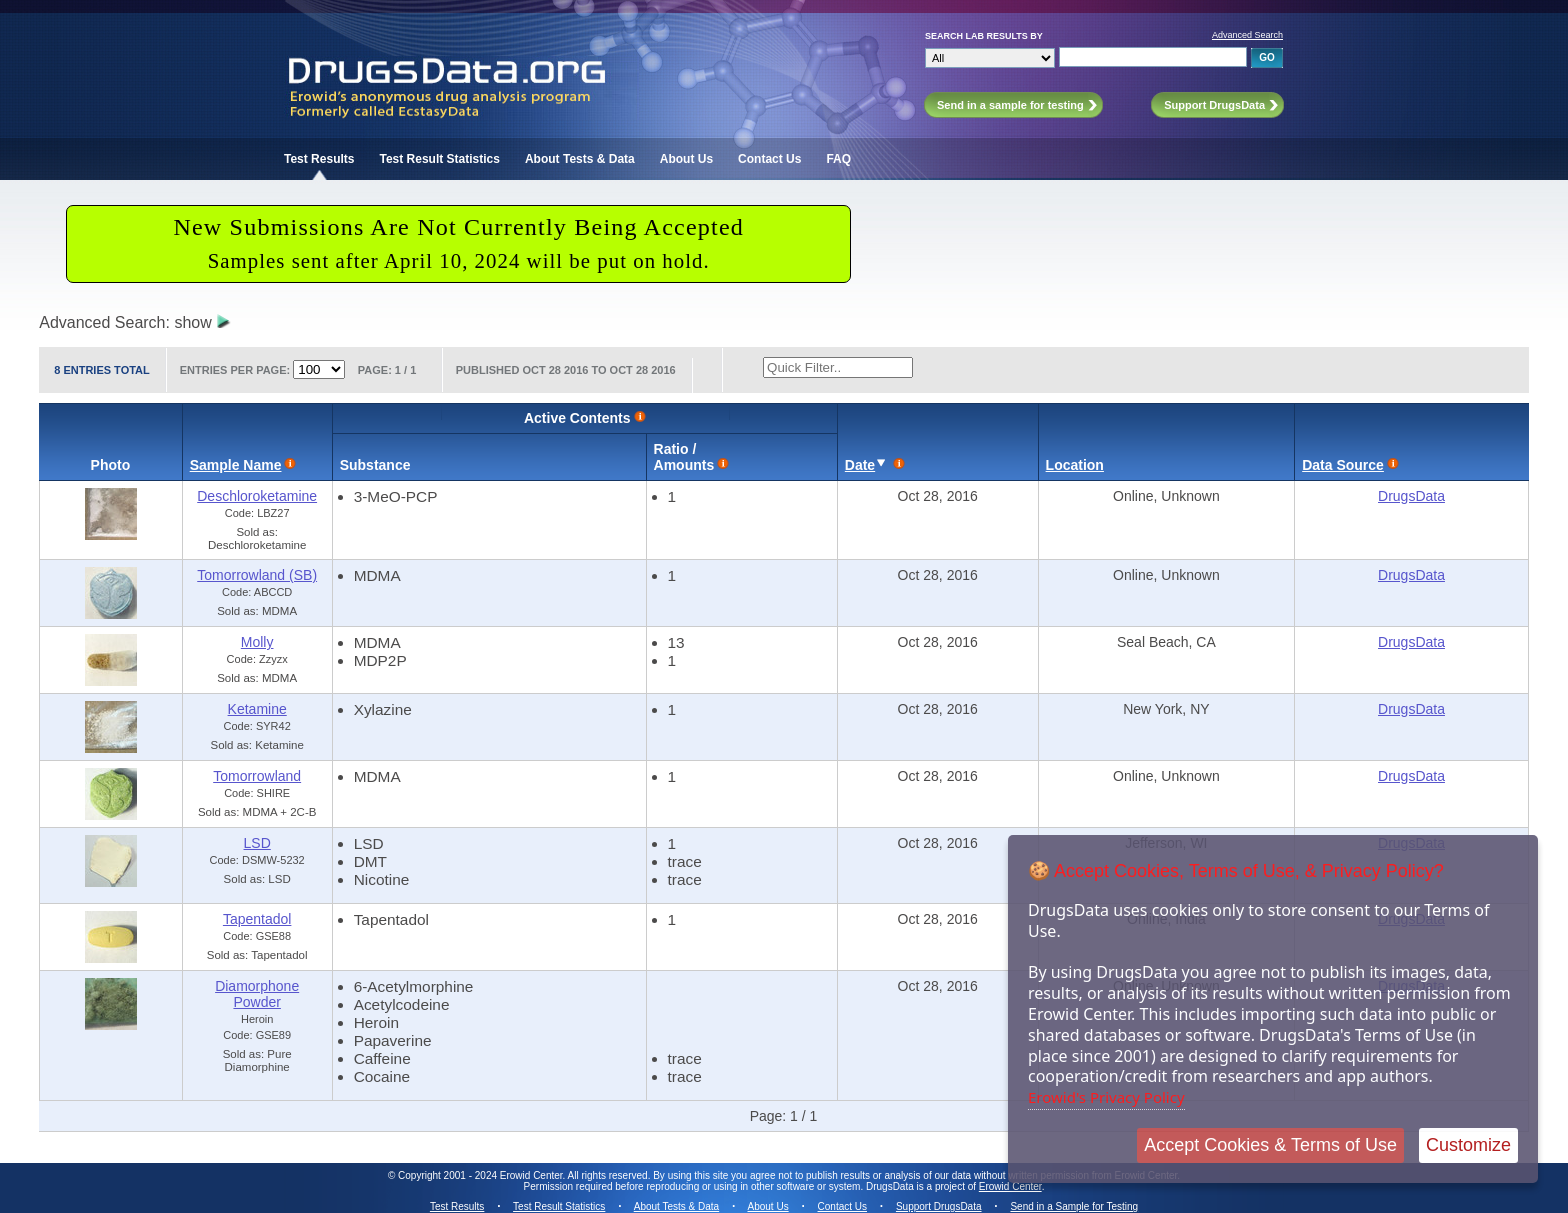 Image resolution: width=1568 pixels, height=1213 pixels. What do you see at coordinates (939, 1206) in the screenshot?
I see `Support DrugsData` at bounding box center [939, 1206].